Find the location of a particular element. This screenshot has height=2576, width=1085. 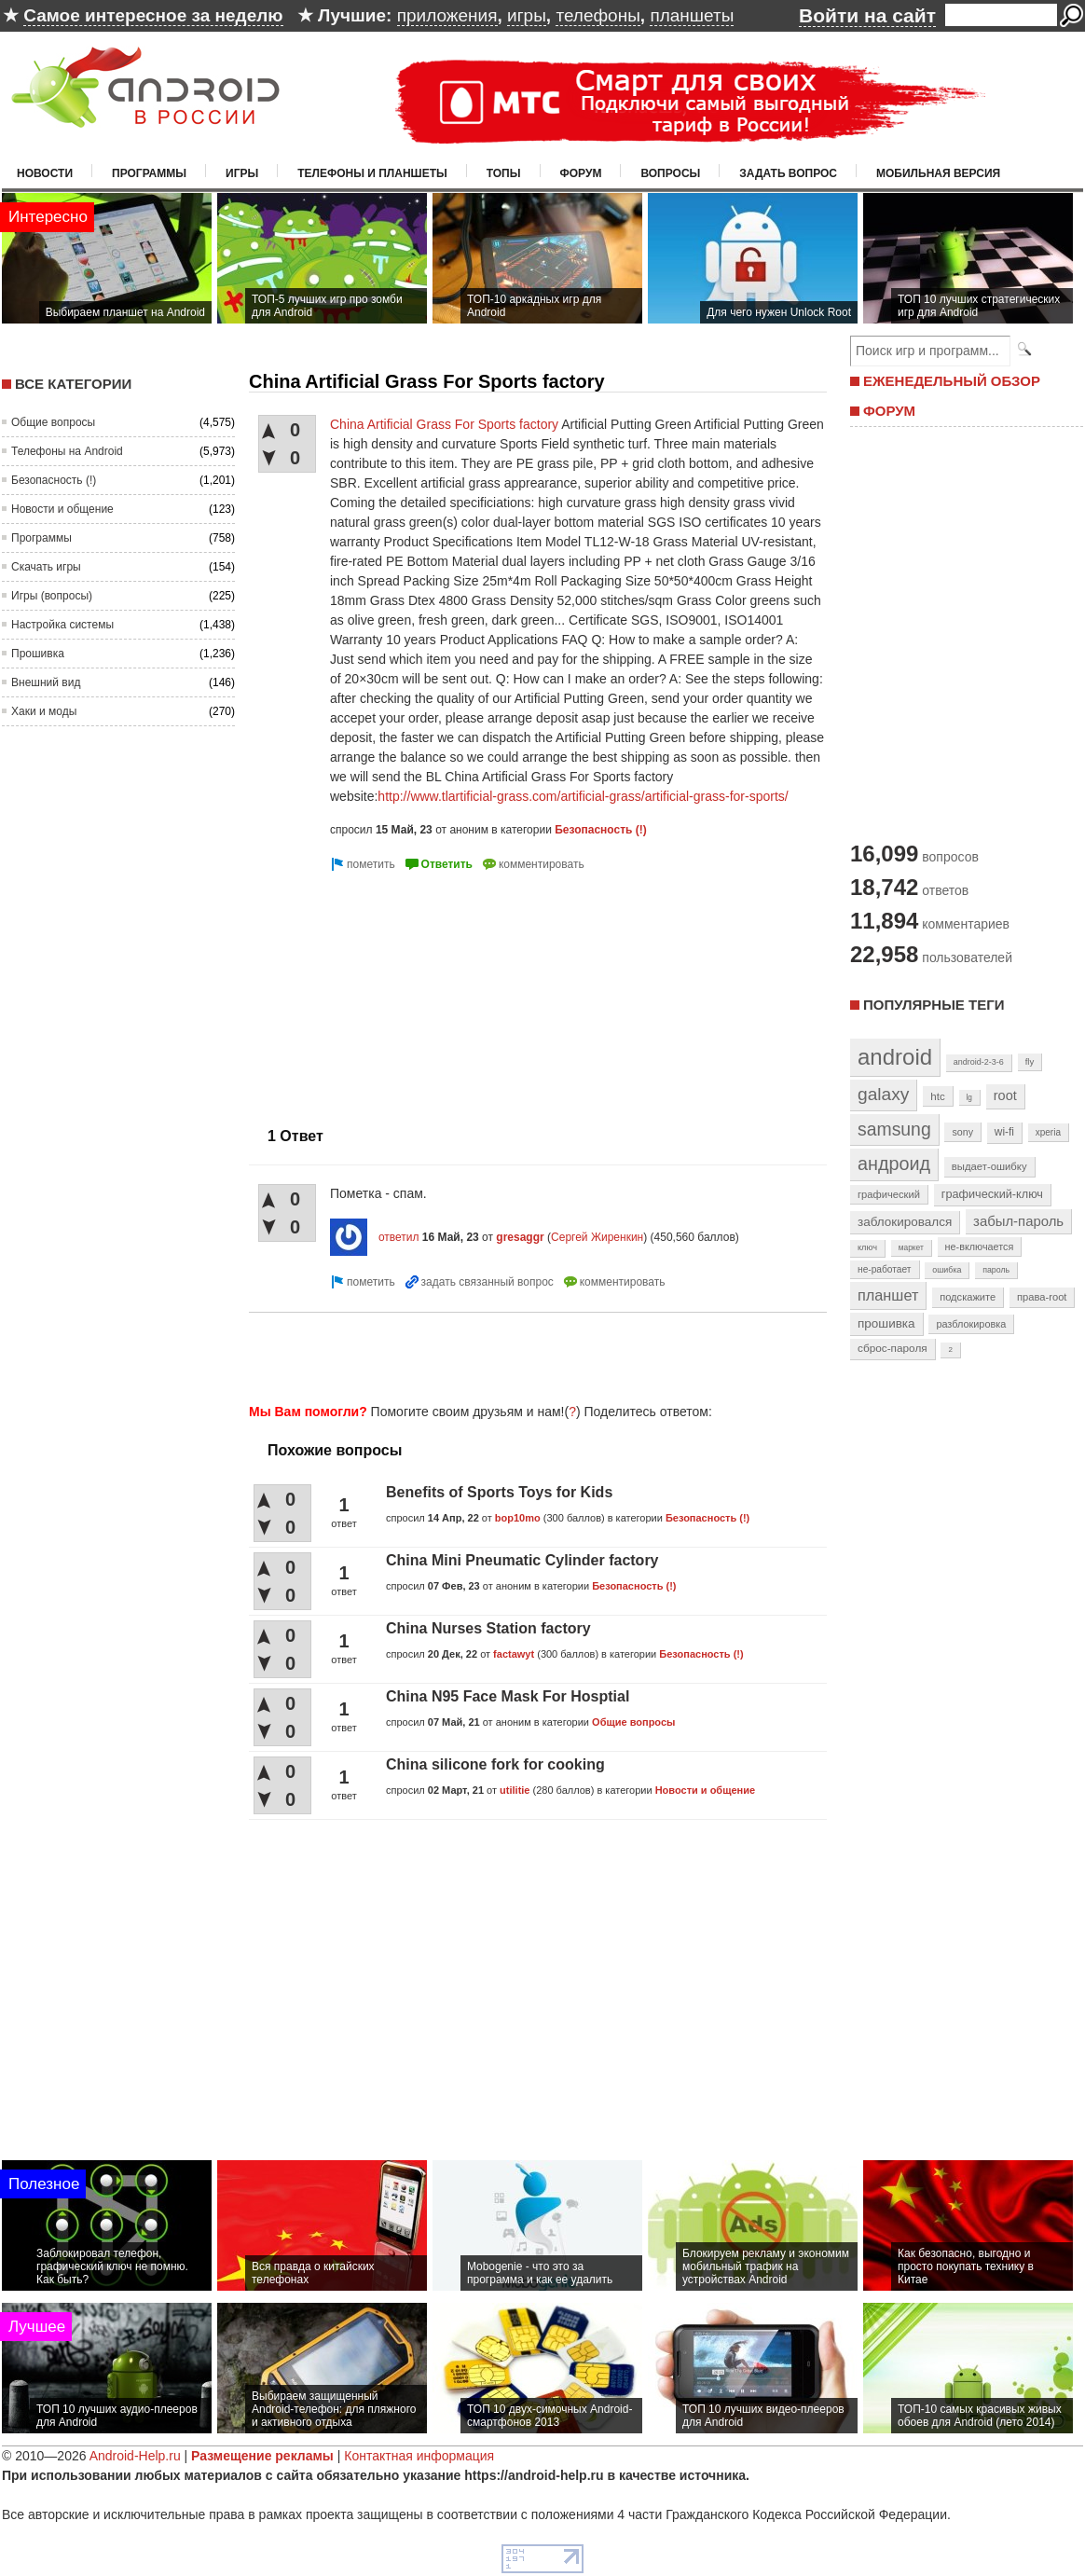

планшет is located at coordinates (888, 1295).